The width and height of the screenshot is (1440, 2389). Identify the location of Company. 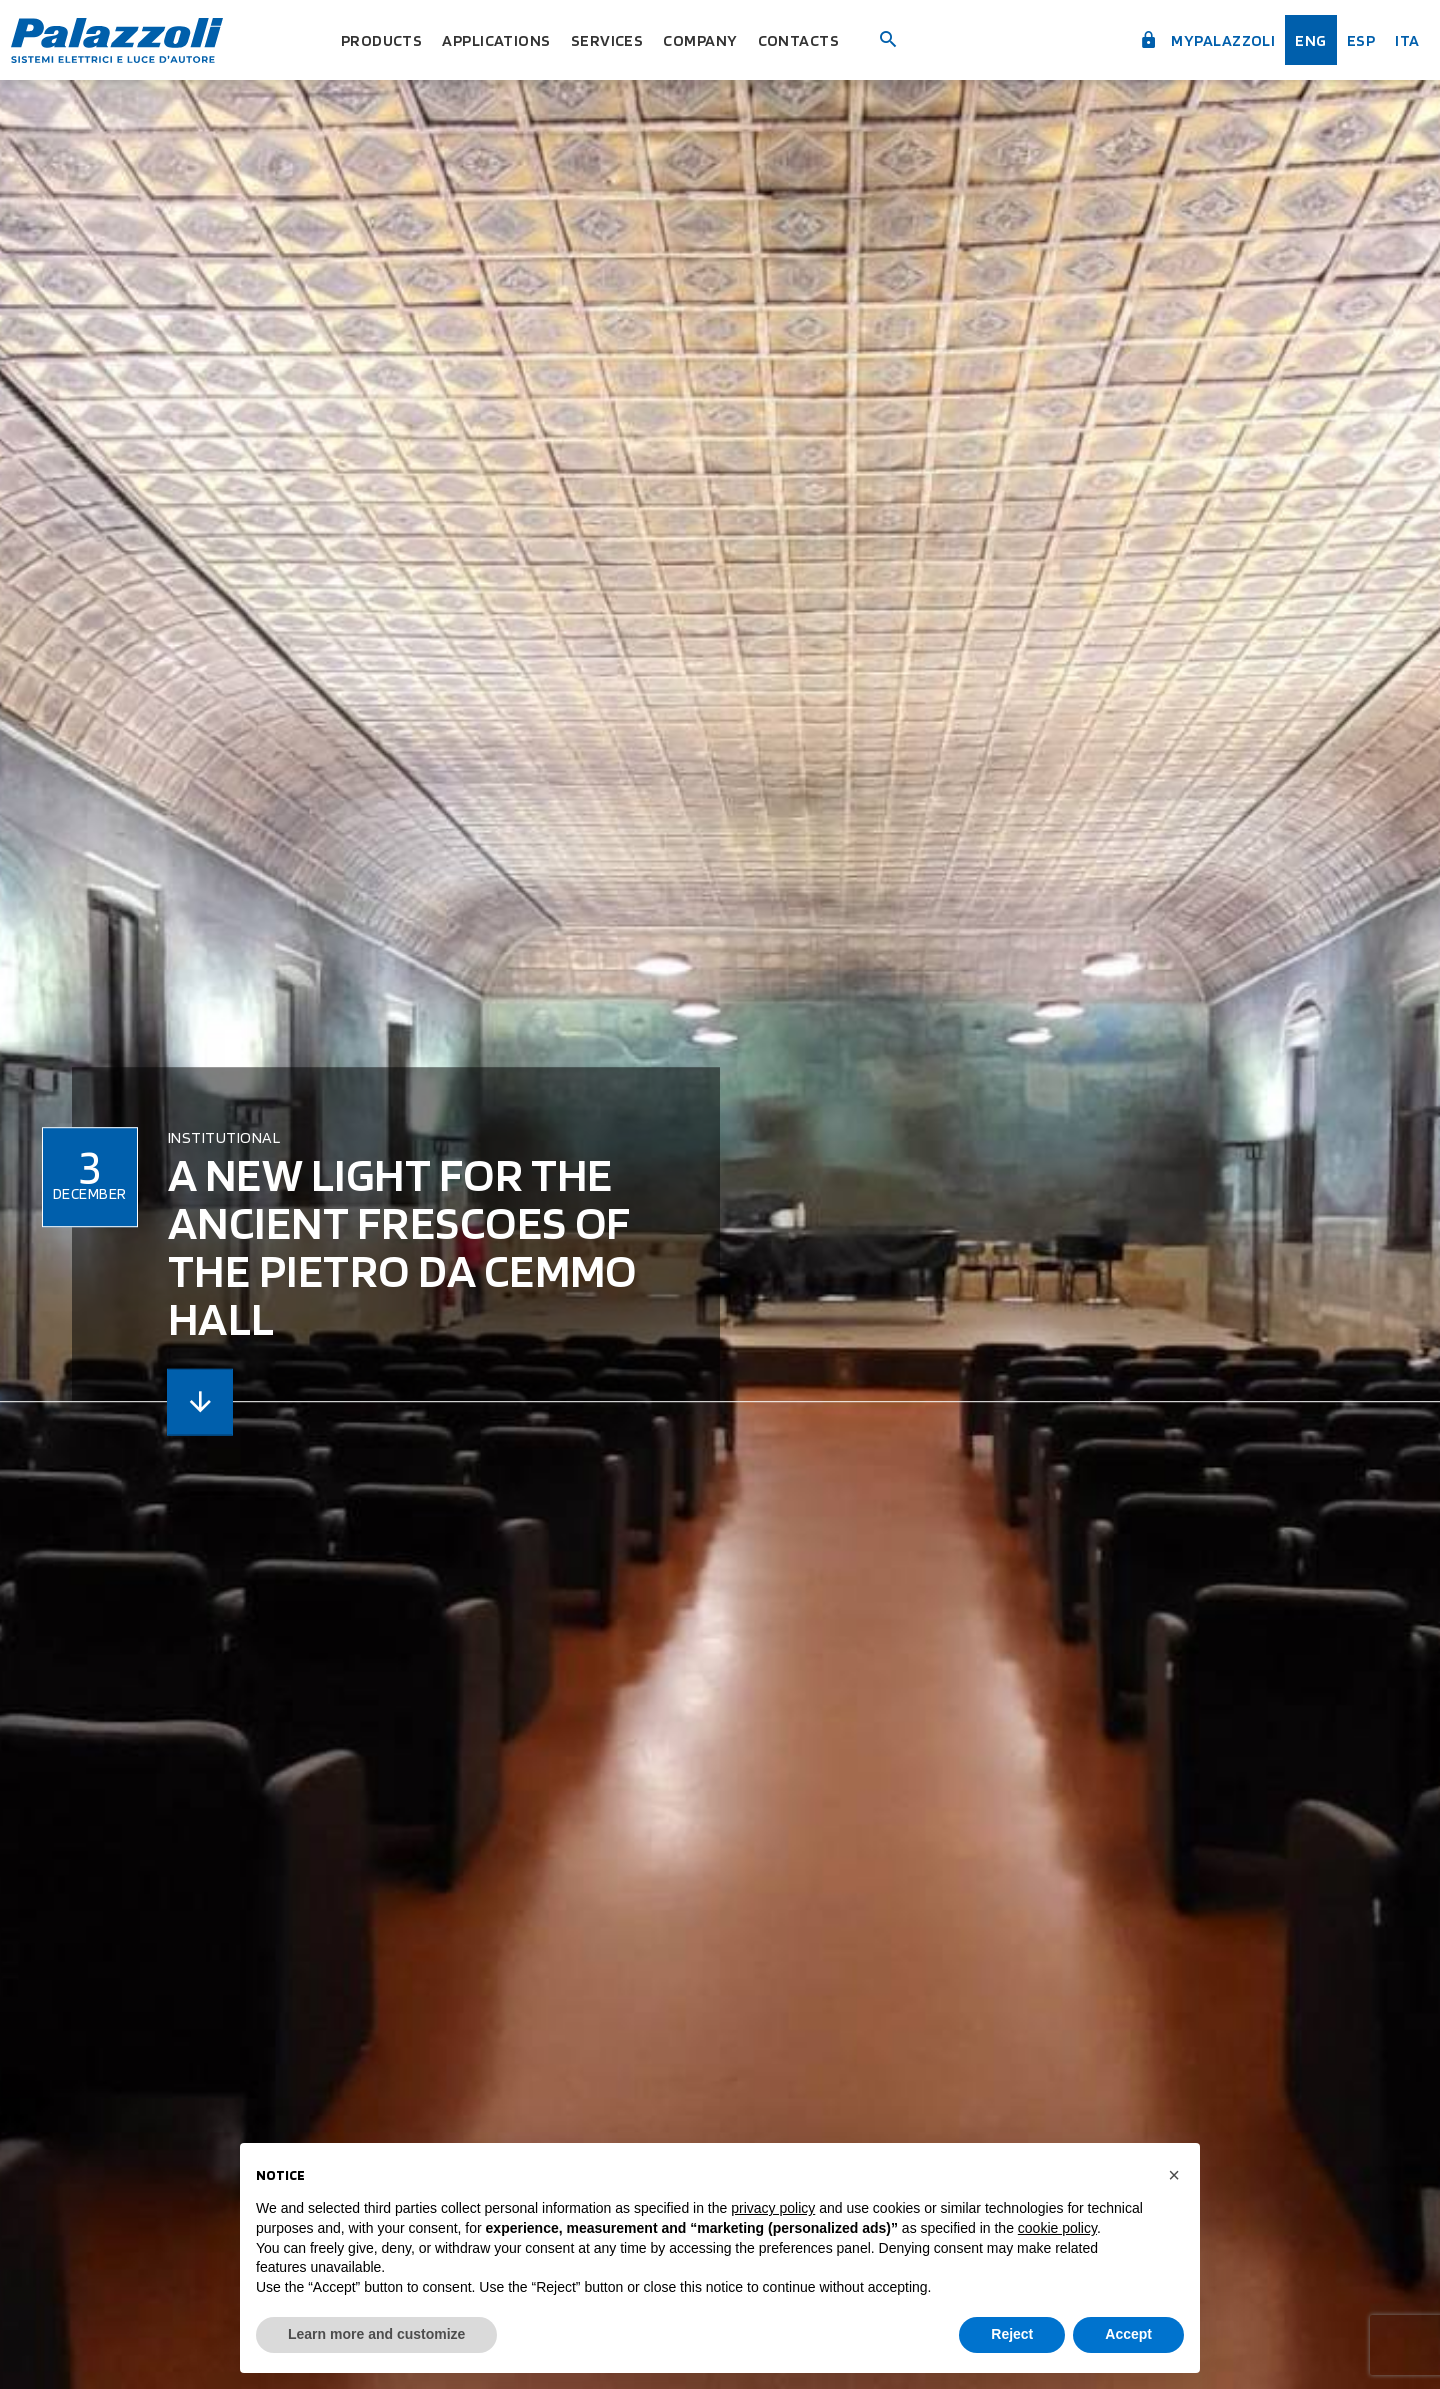
(711, 39).